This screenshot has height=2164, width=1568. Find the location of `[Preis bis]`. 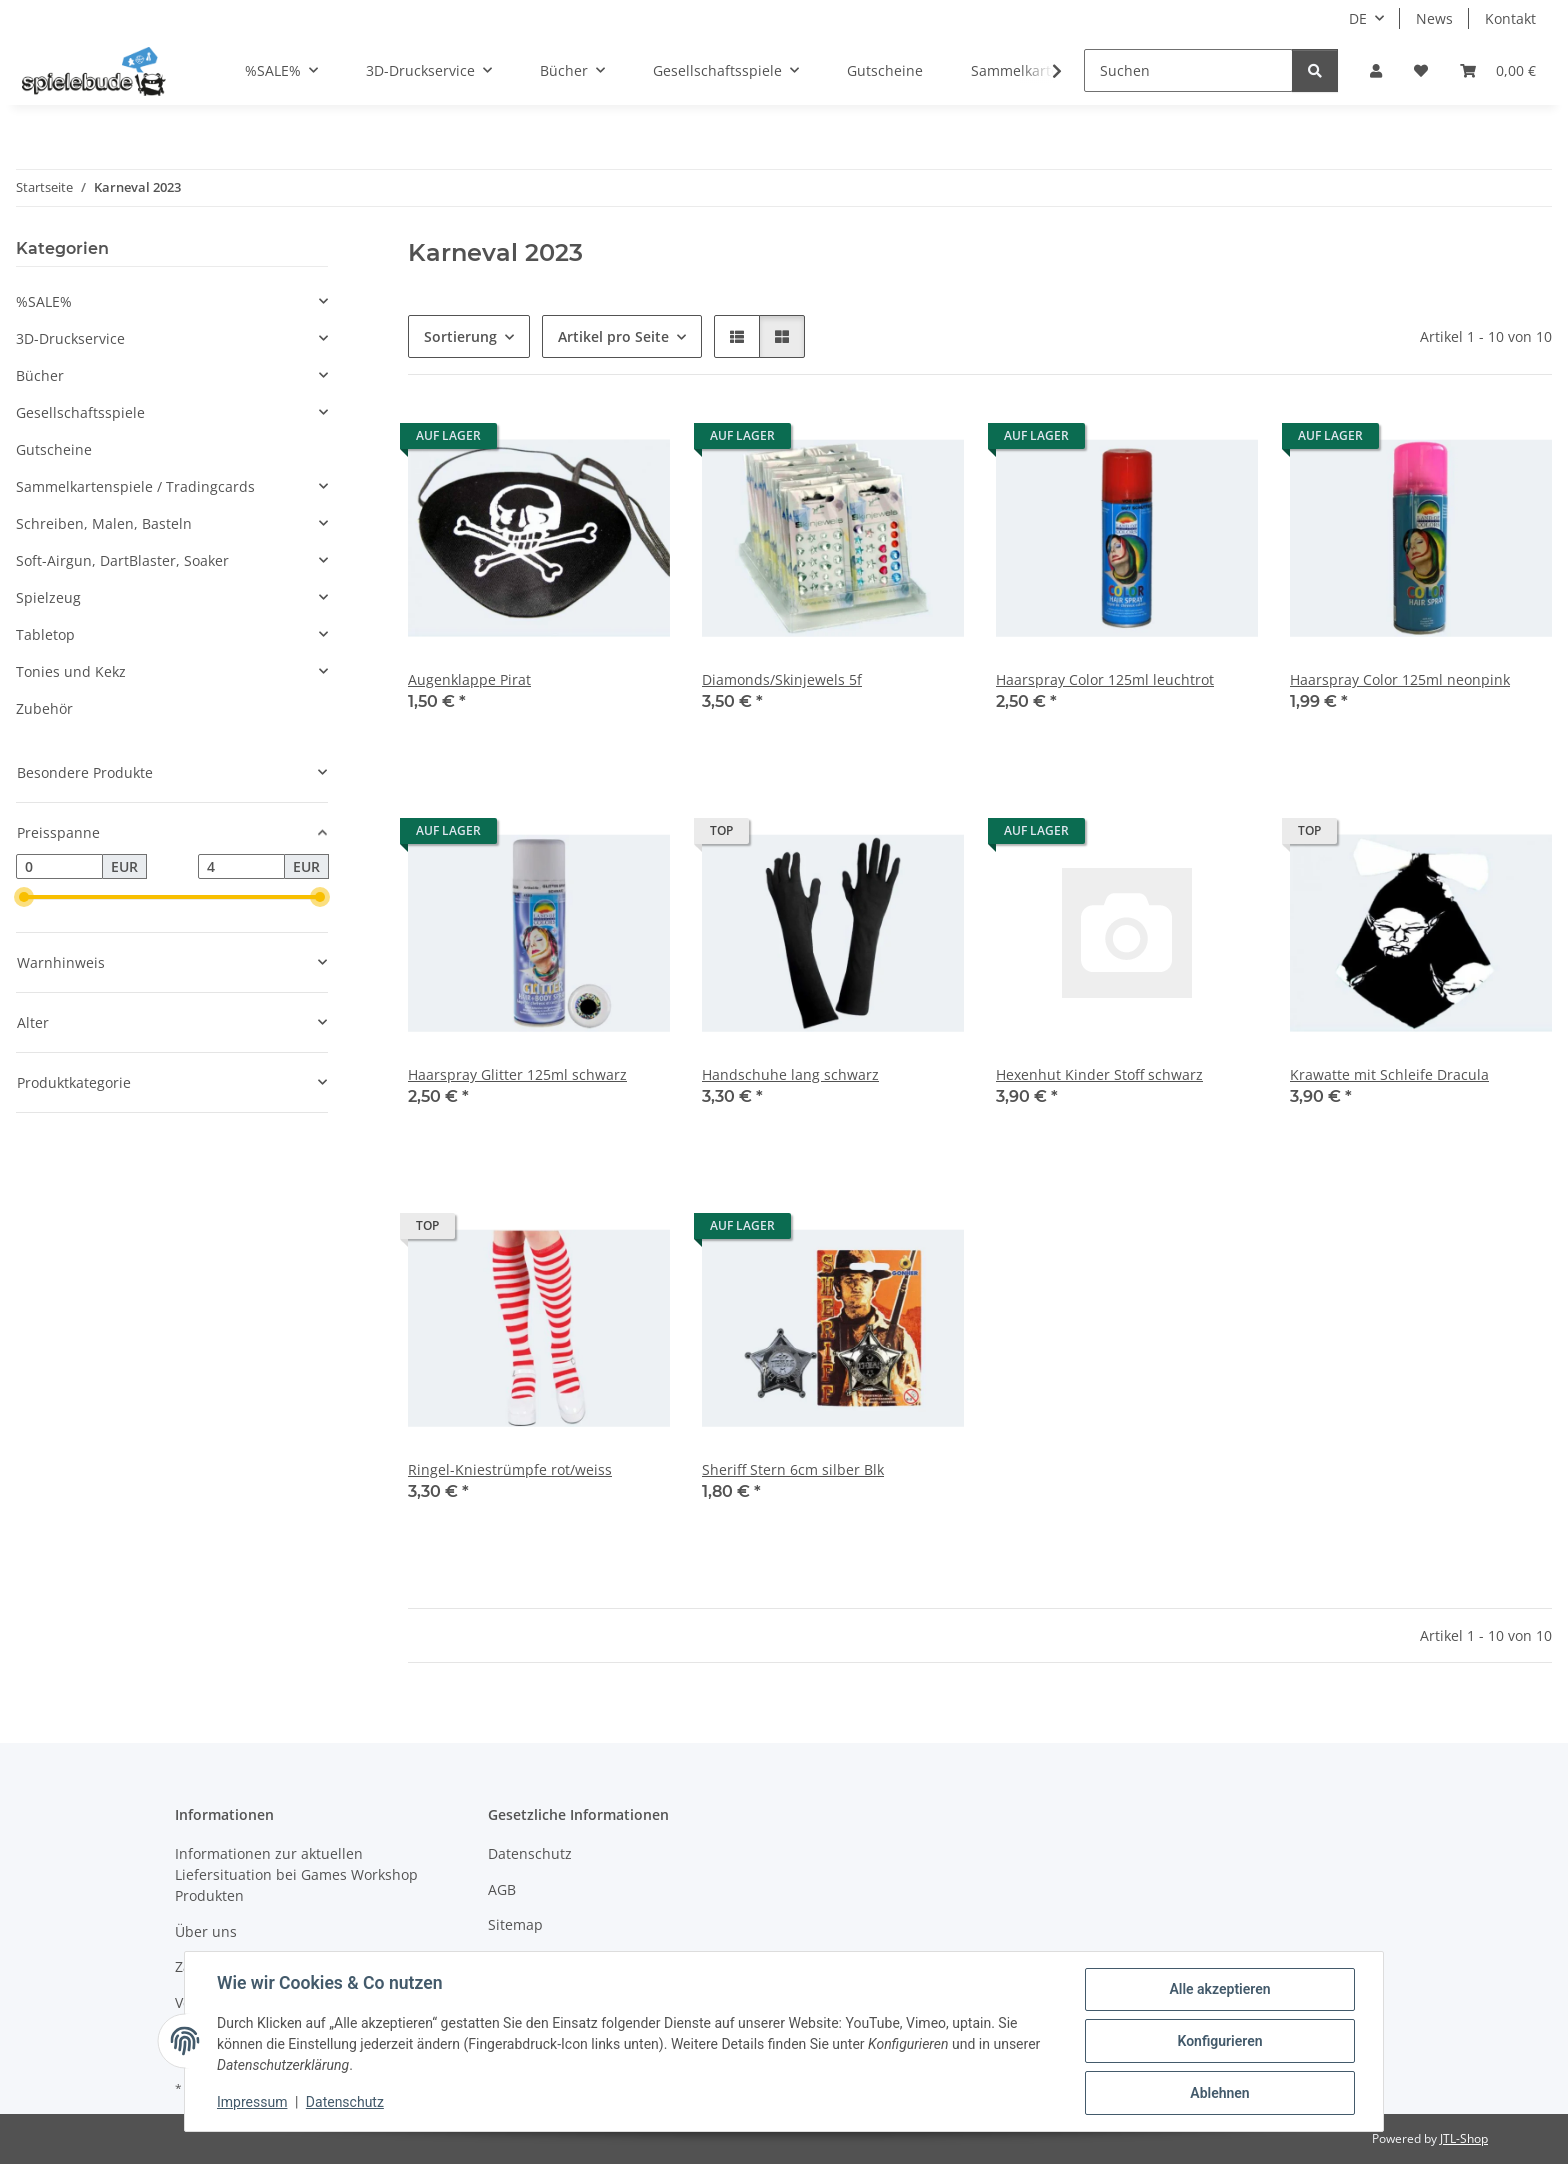

[Preis bis] is located at coordinates (241, 867).